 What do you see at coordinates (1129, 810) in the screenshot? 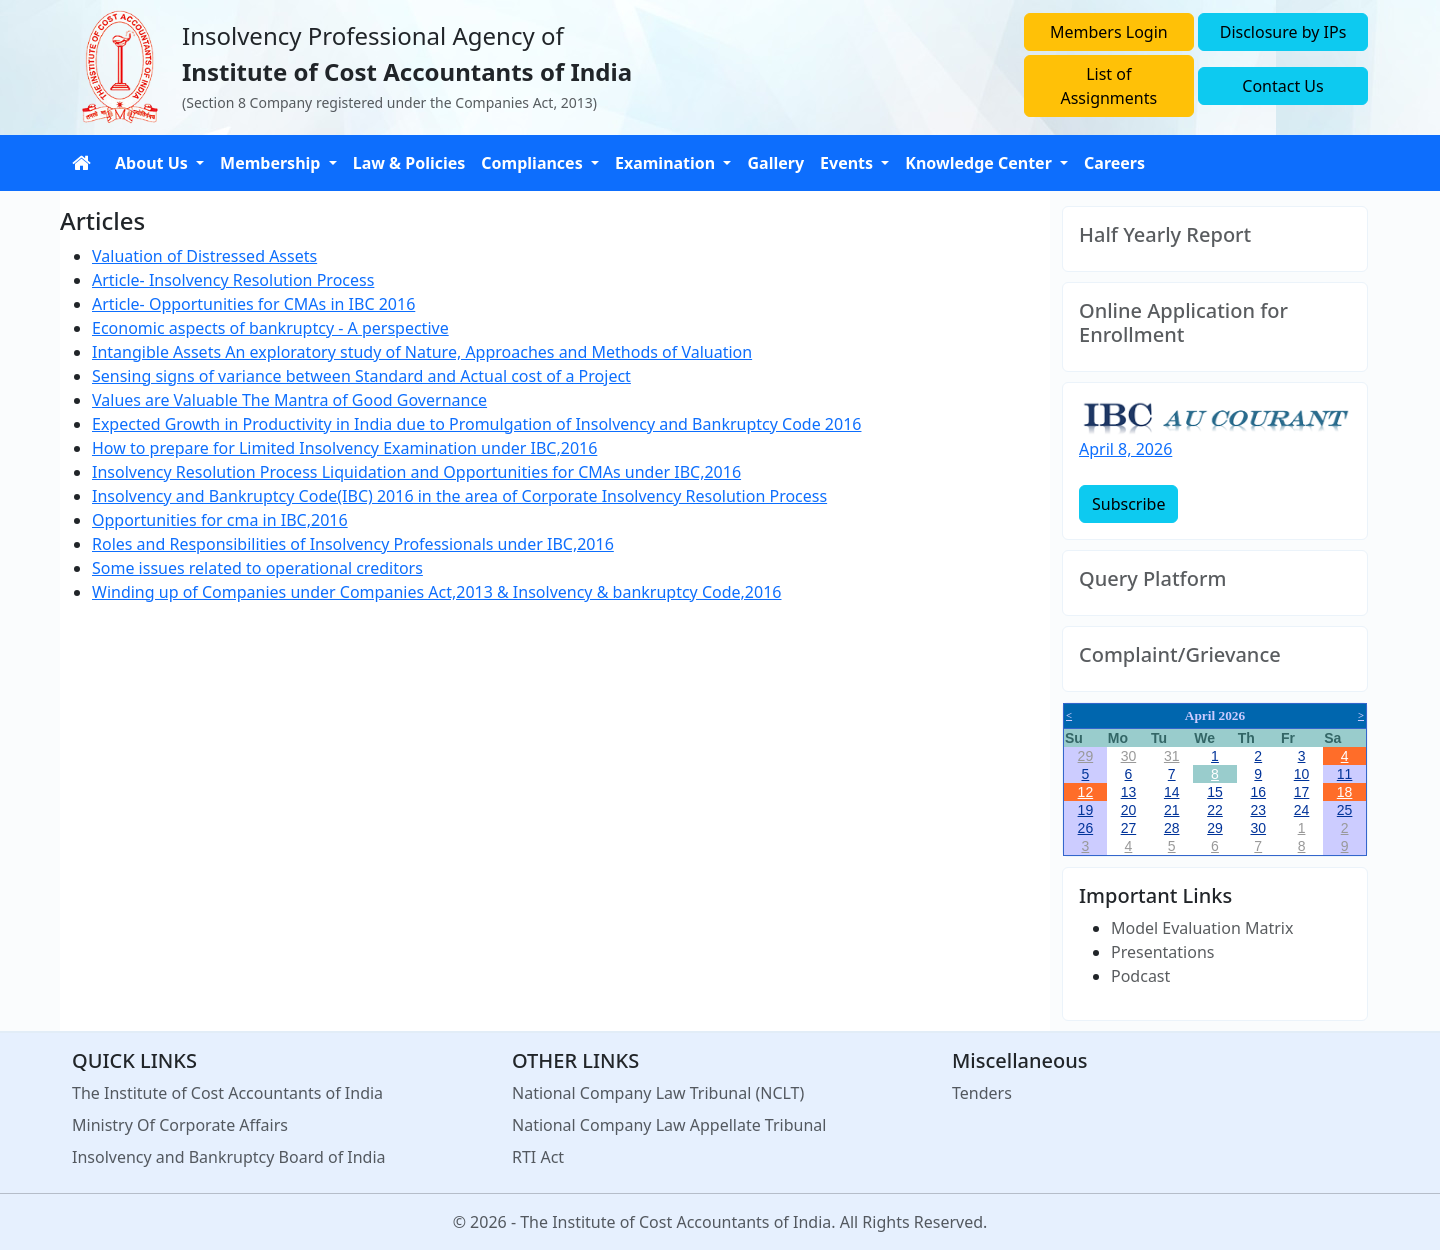
I see `20` at bounding box center [1129, 810].